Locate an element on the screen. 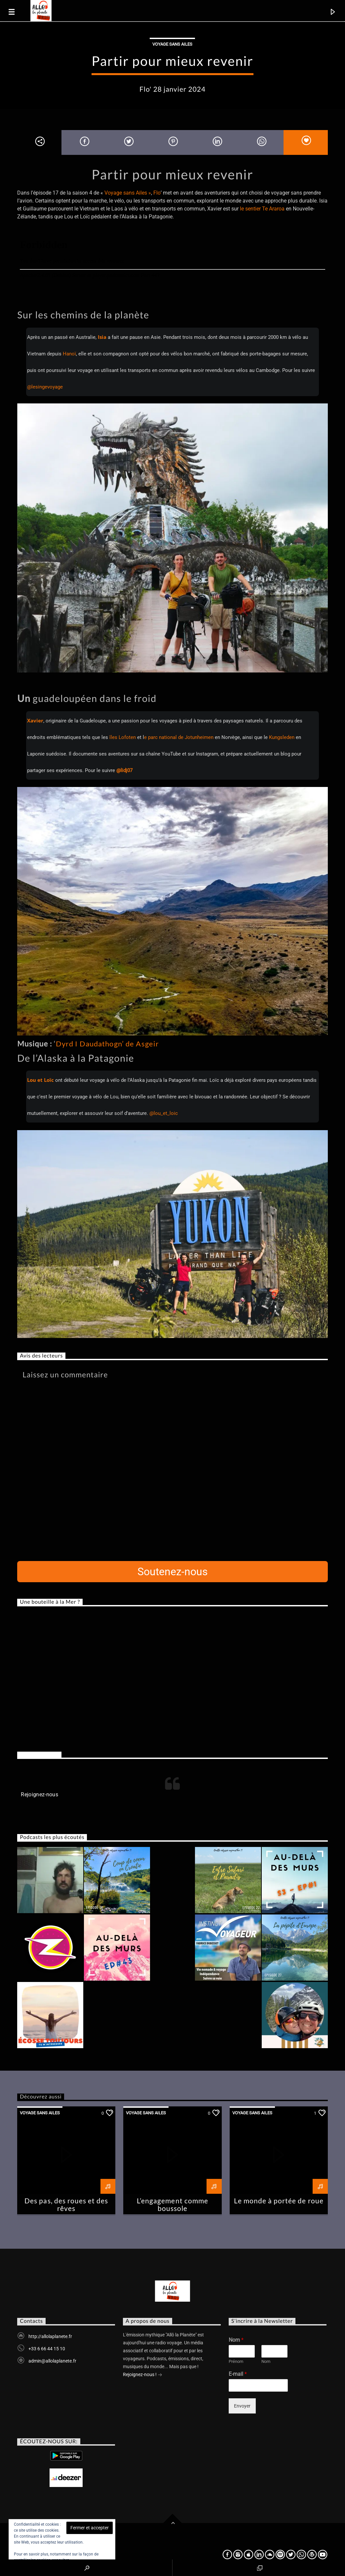  Nom is located at coordinates (236, 2340).